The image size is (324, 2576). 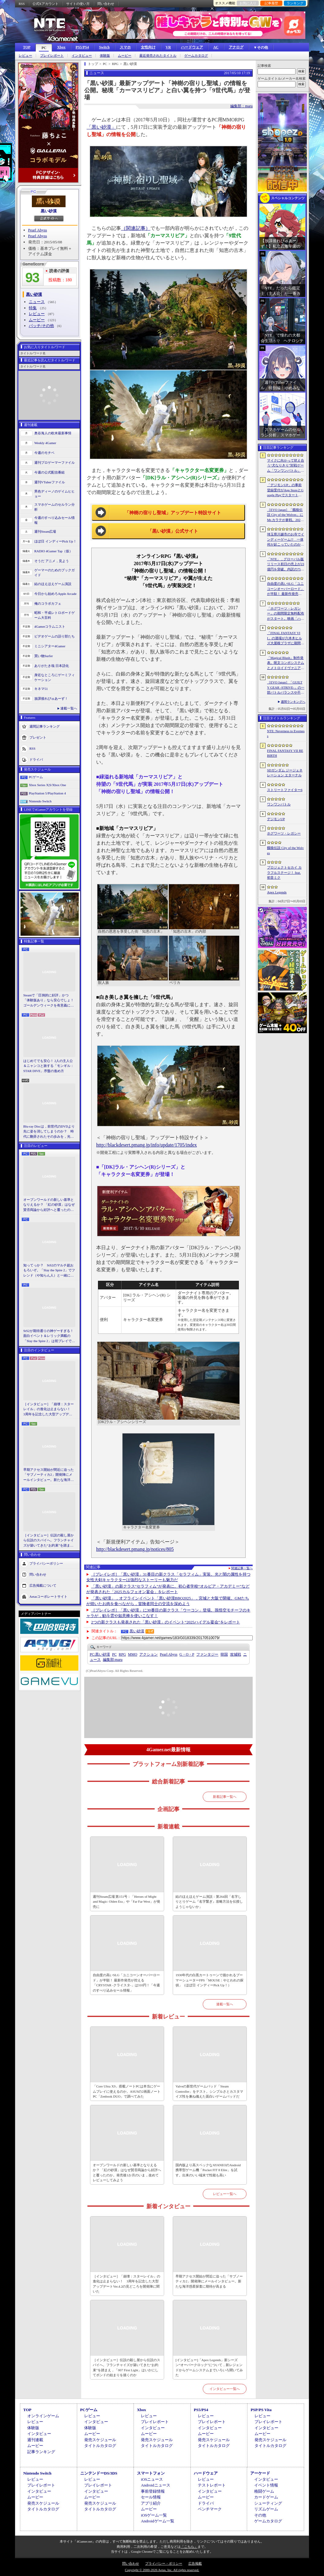 I want to click on Androidゲーム一覧, so click(x=157, y=2521).